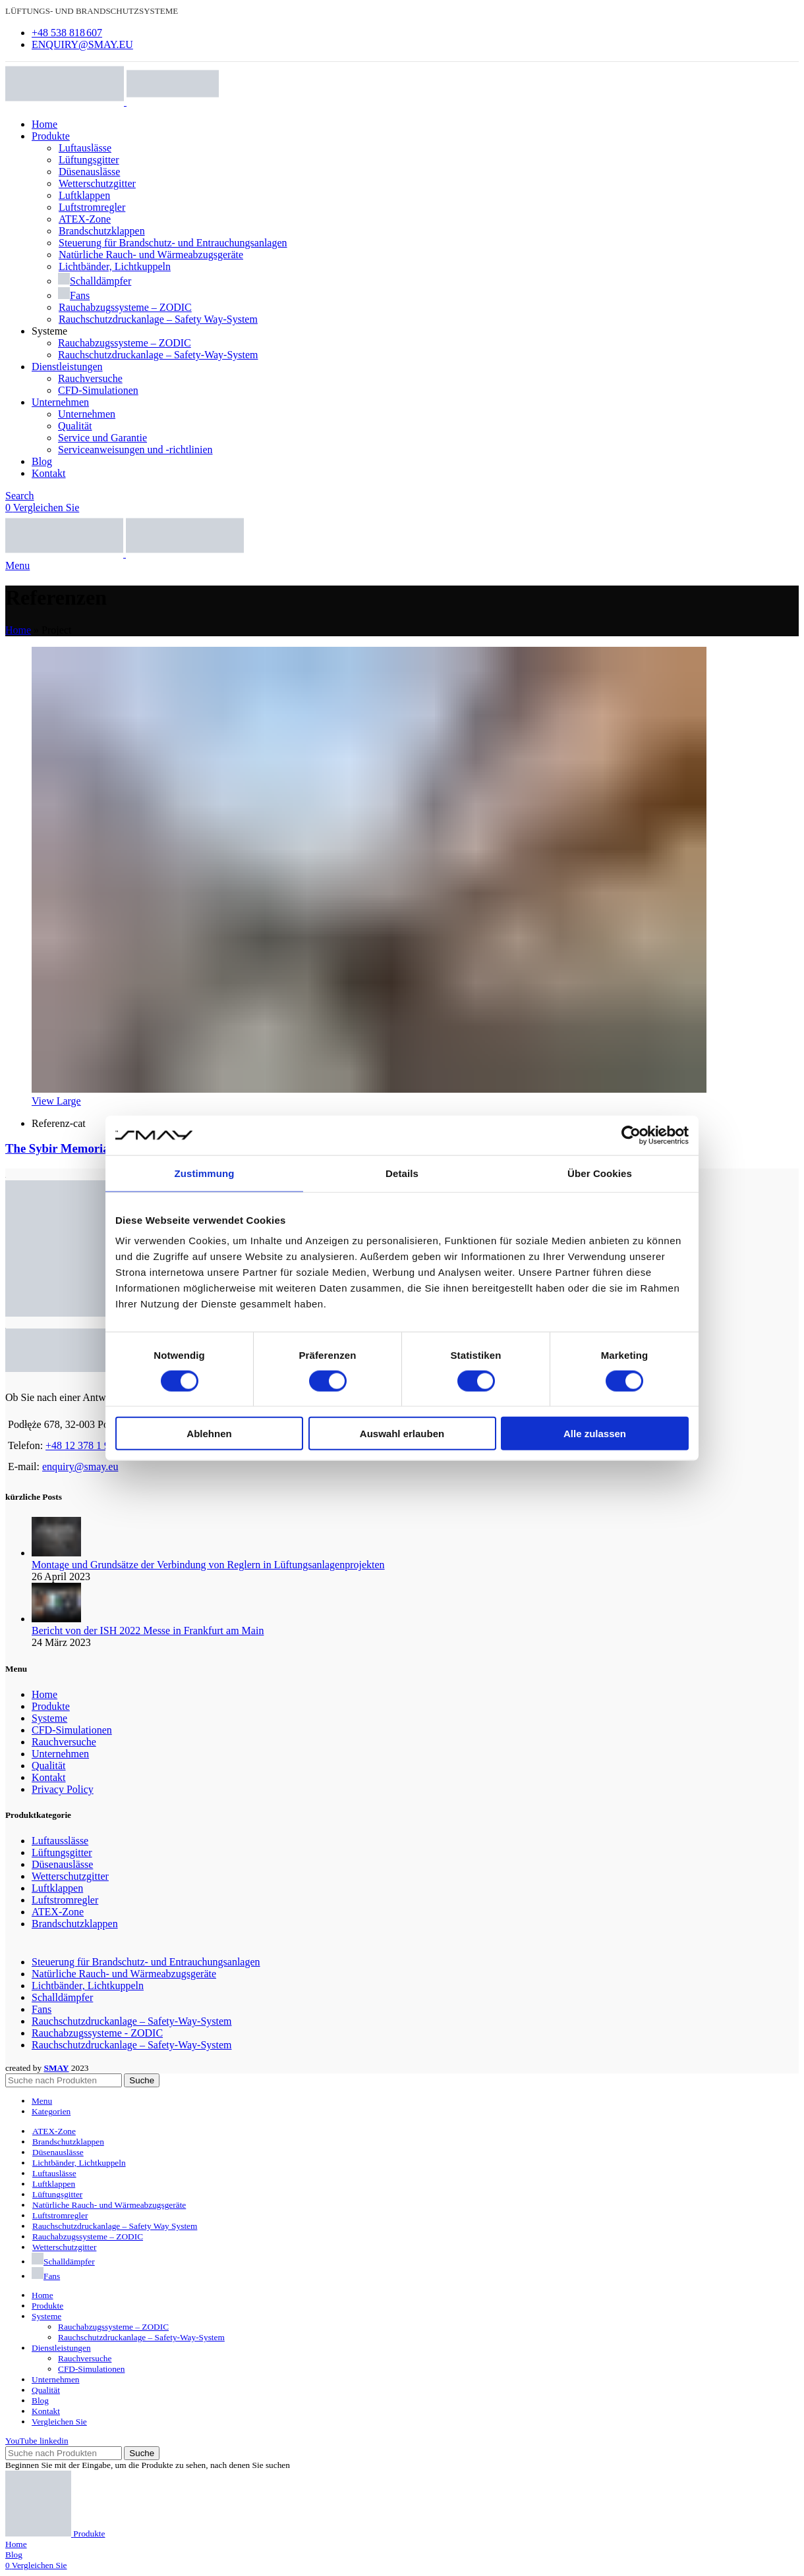  Describe the element at coordinates (84, 147) in the screenshot. I see `Luftauslässe` at that location.